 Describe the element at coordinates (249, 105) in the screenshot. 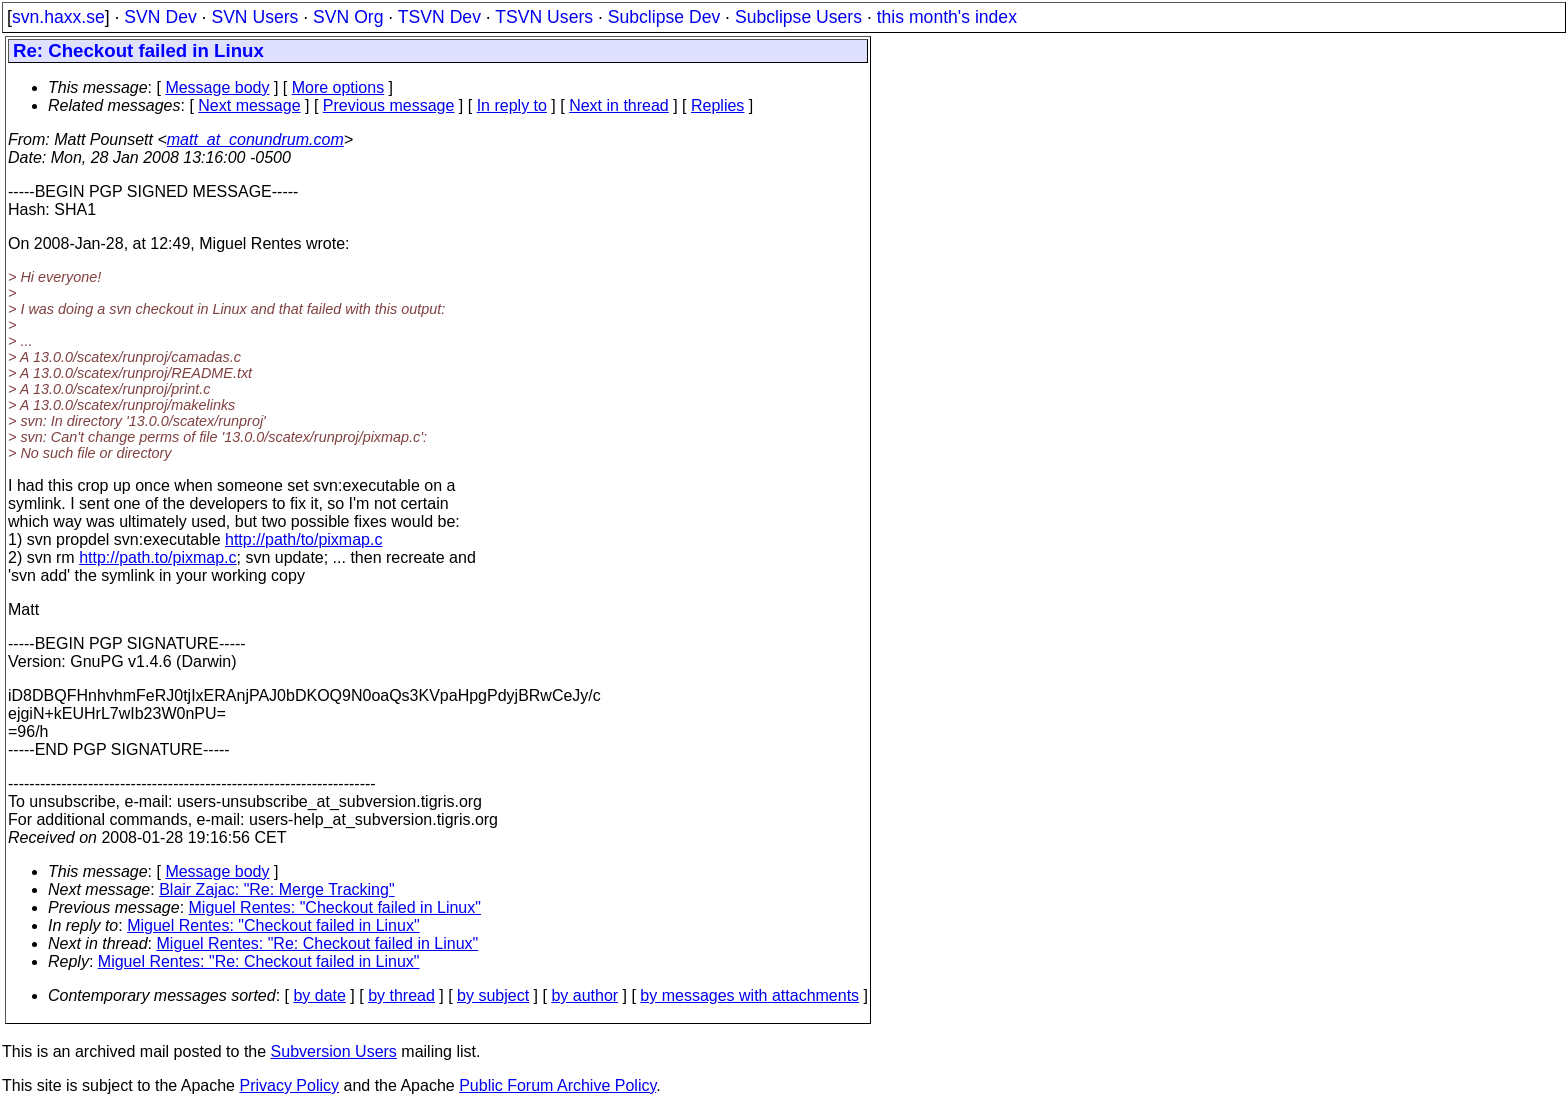

I see `Next message` at that location.